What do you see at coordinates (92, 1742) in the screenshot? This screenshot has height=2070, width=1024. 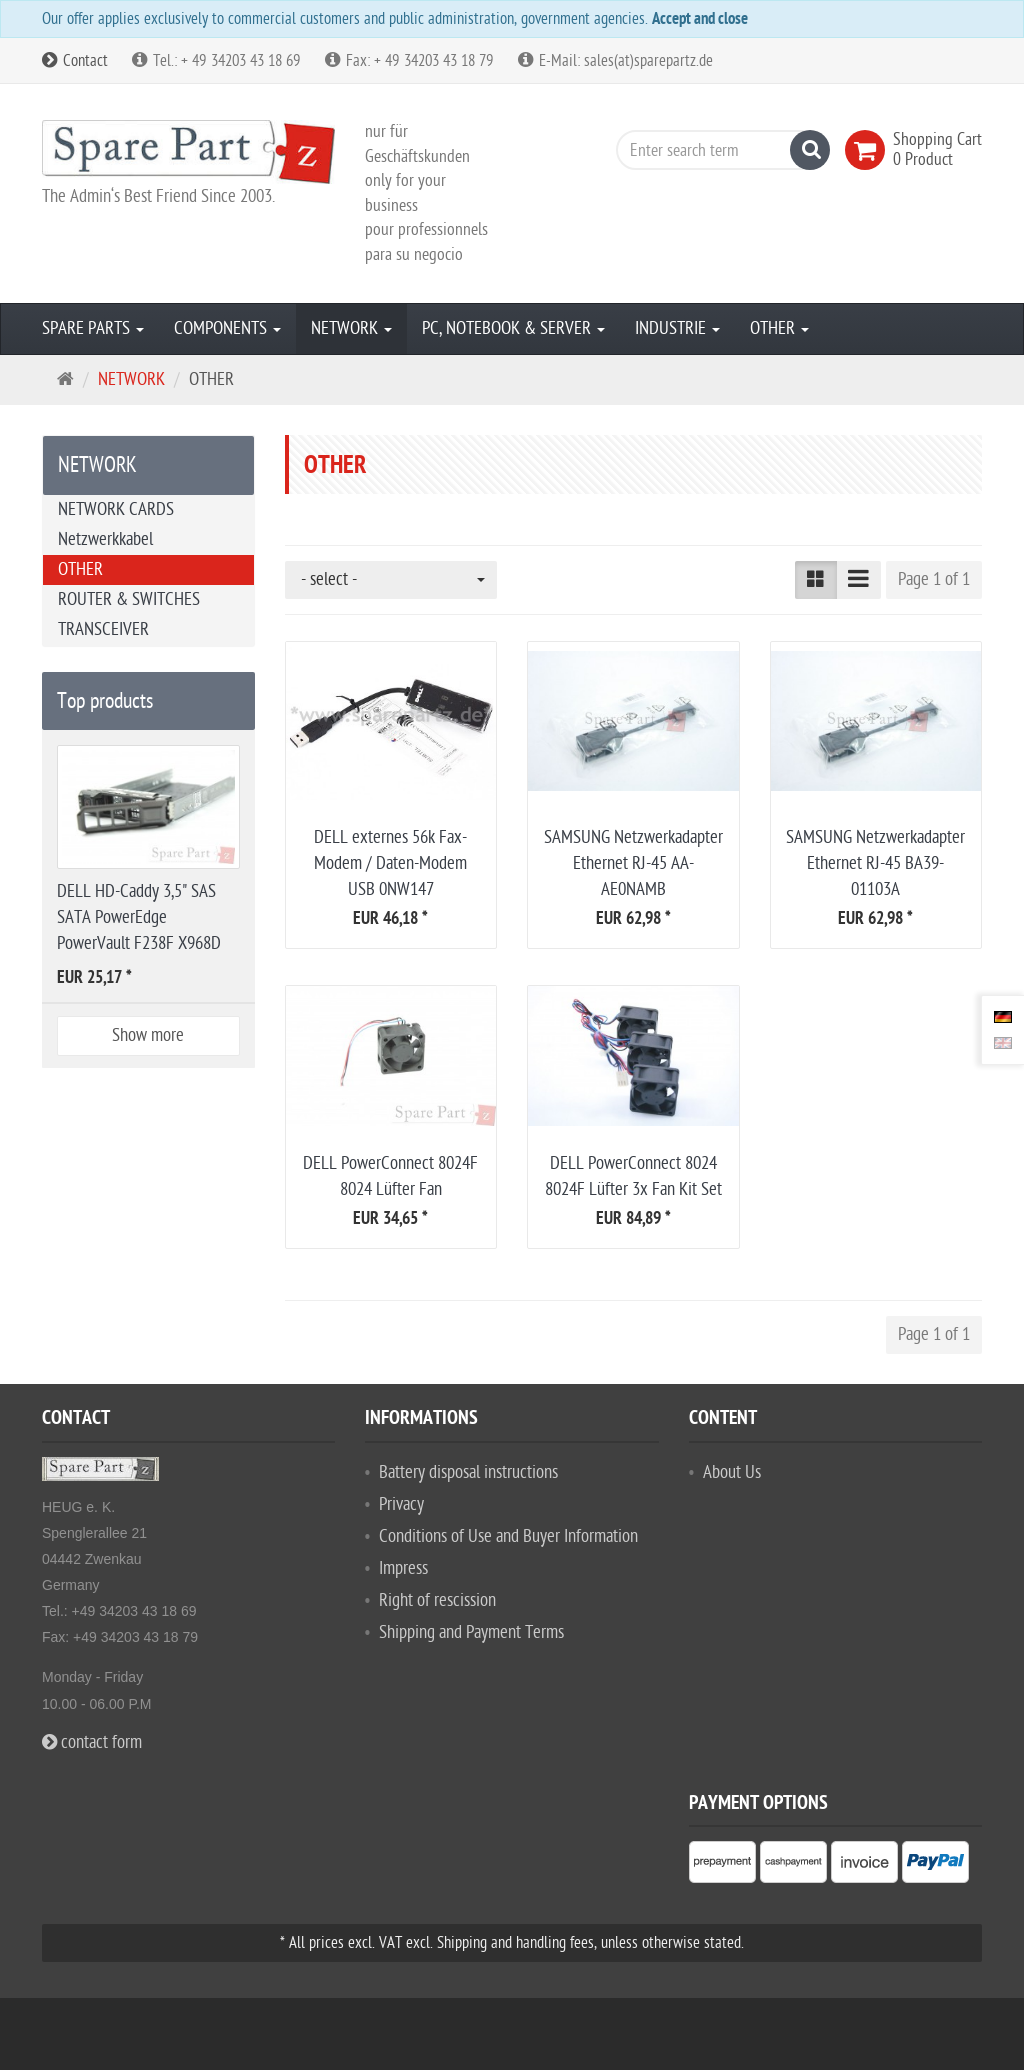 I see `contact form` at bounding box center [92, 1742].